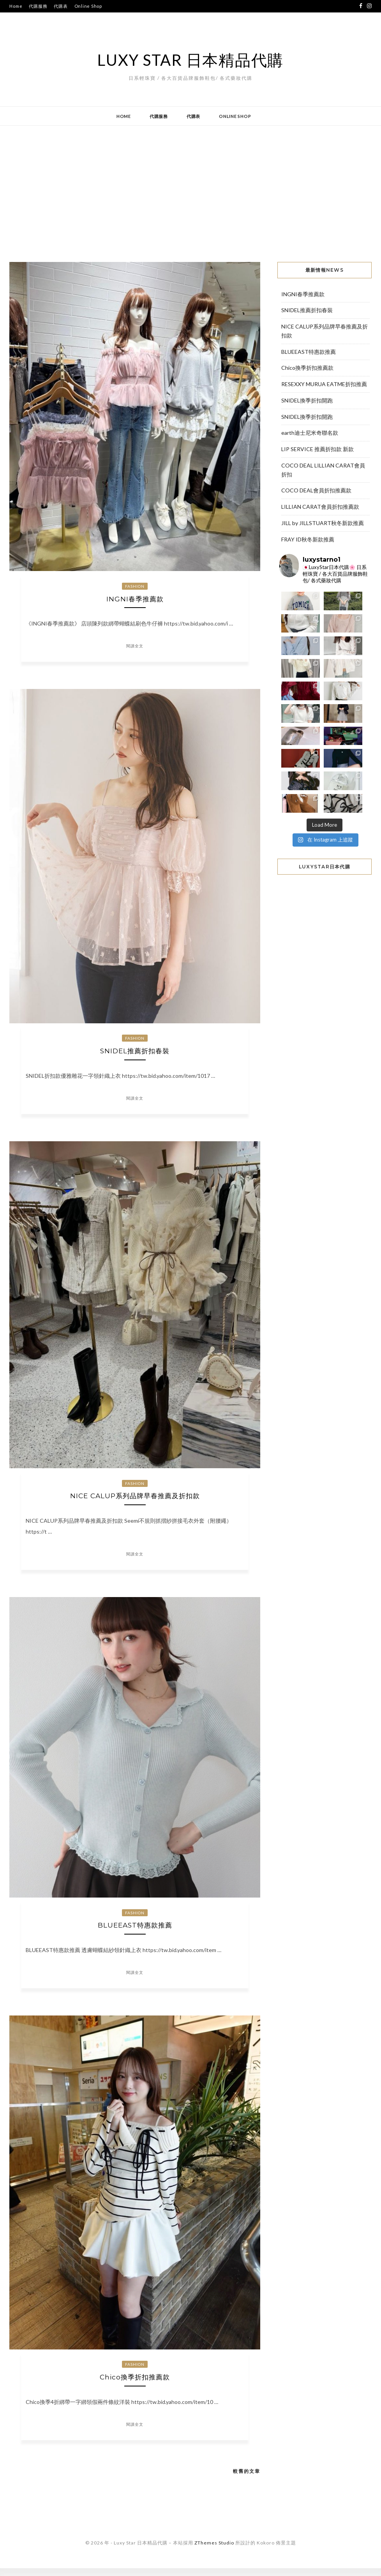 Image resolution: width=381 pixels, height=2576 pixels. I want to click on Luxy Star 日本精品代購, so click(190, 60).